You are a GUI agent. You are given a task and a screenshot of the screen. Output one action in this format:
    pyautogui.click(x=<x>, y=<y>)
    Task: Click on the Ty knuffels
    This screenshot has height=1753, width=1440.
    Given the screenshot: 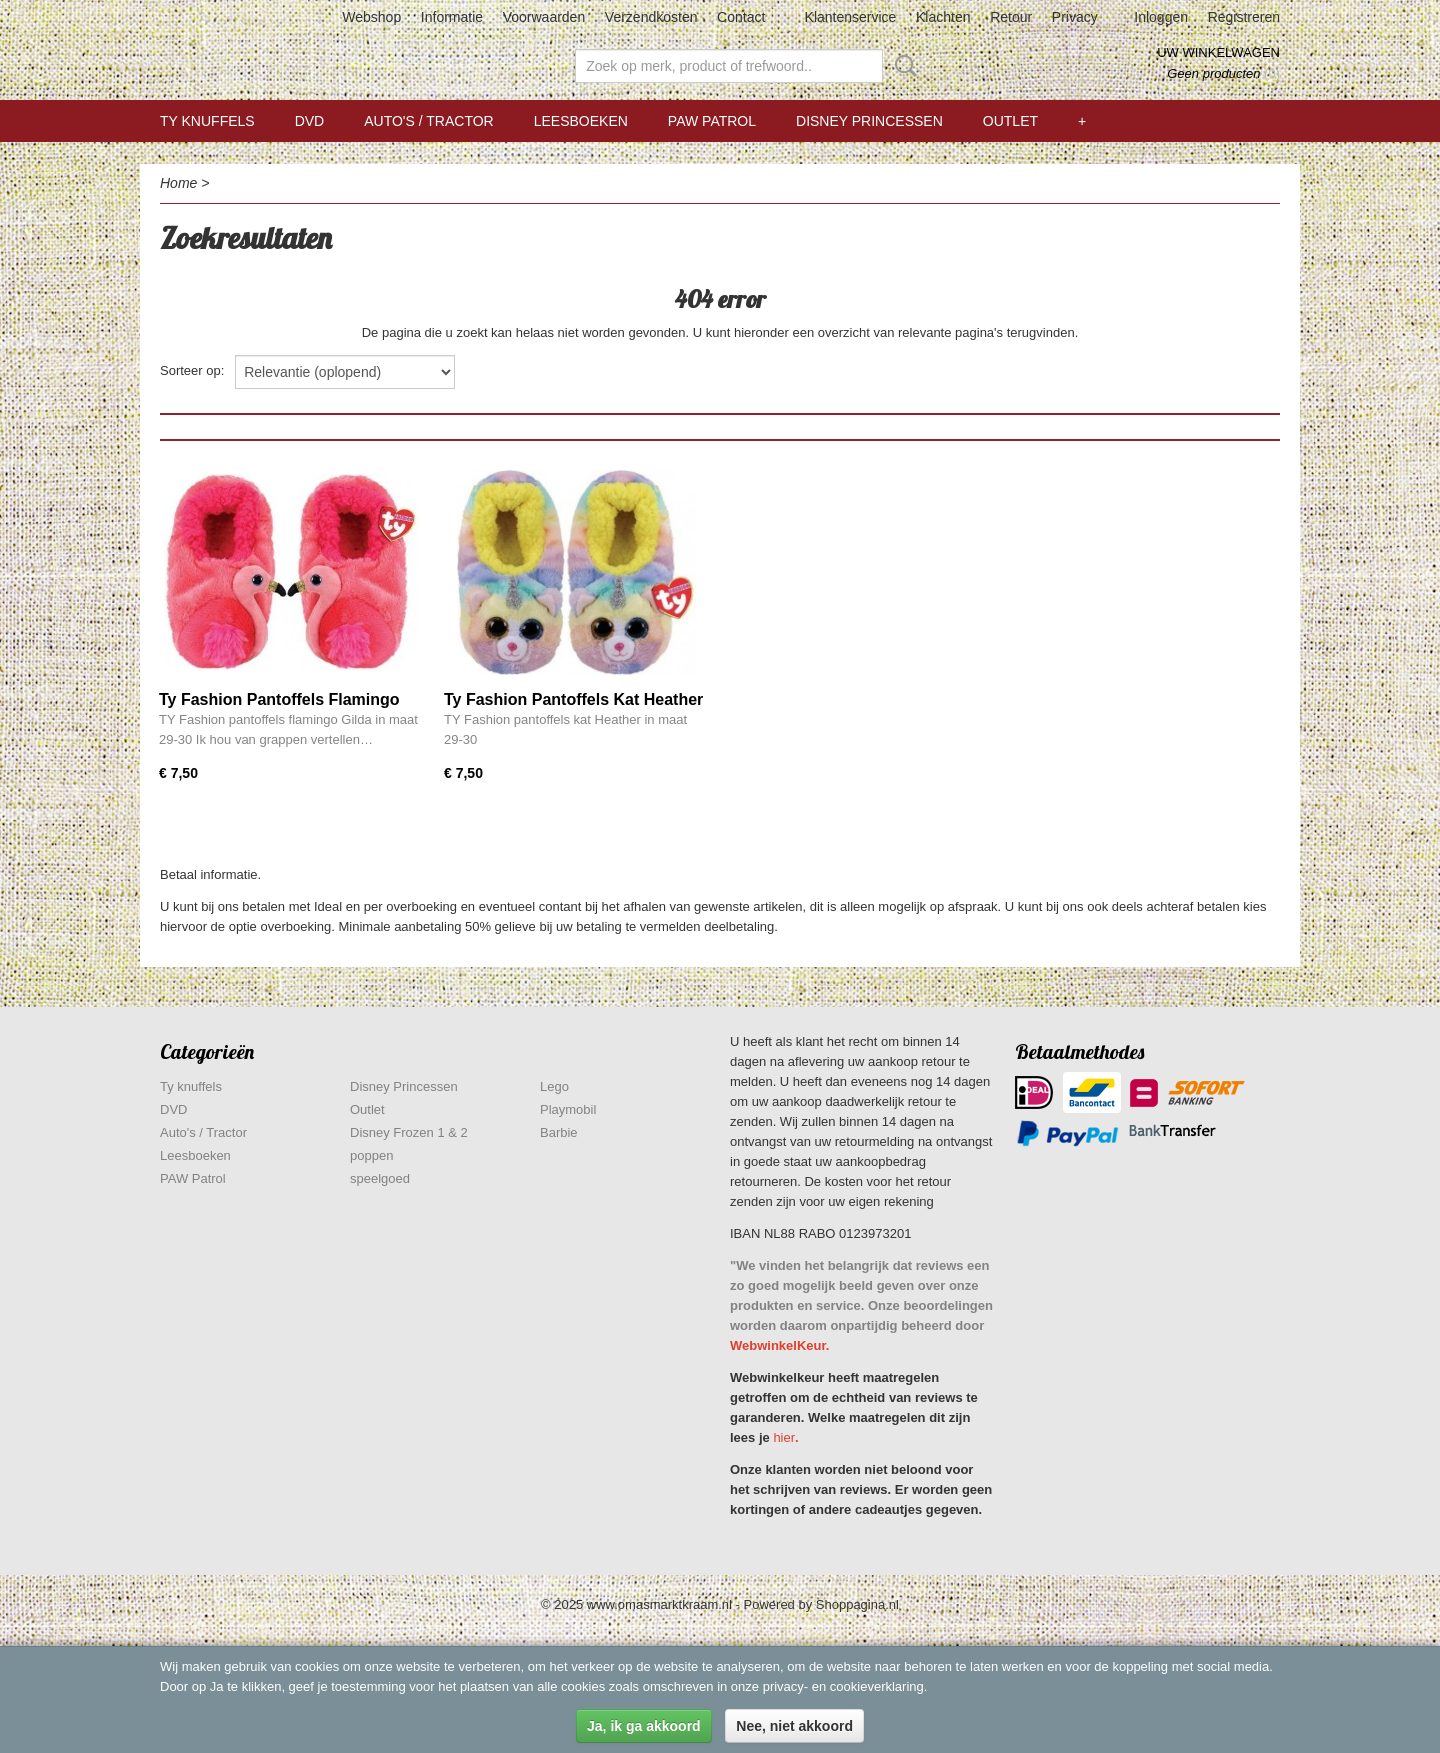 What is the action you would take?
    pyautogui.click(x=207, y=121)
    